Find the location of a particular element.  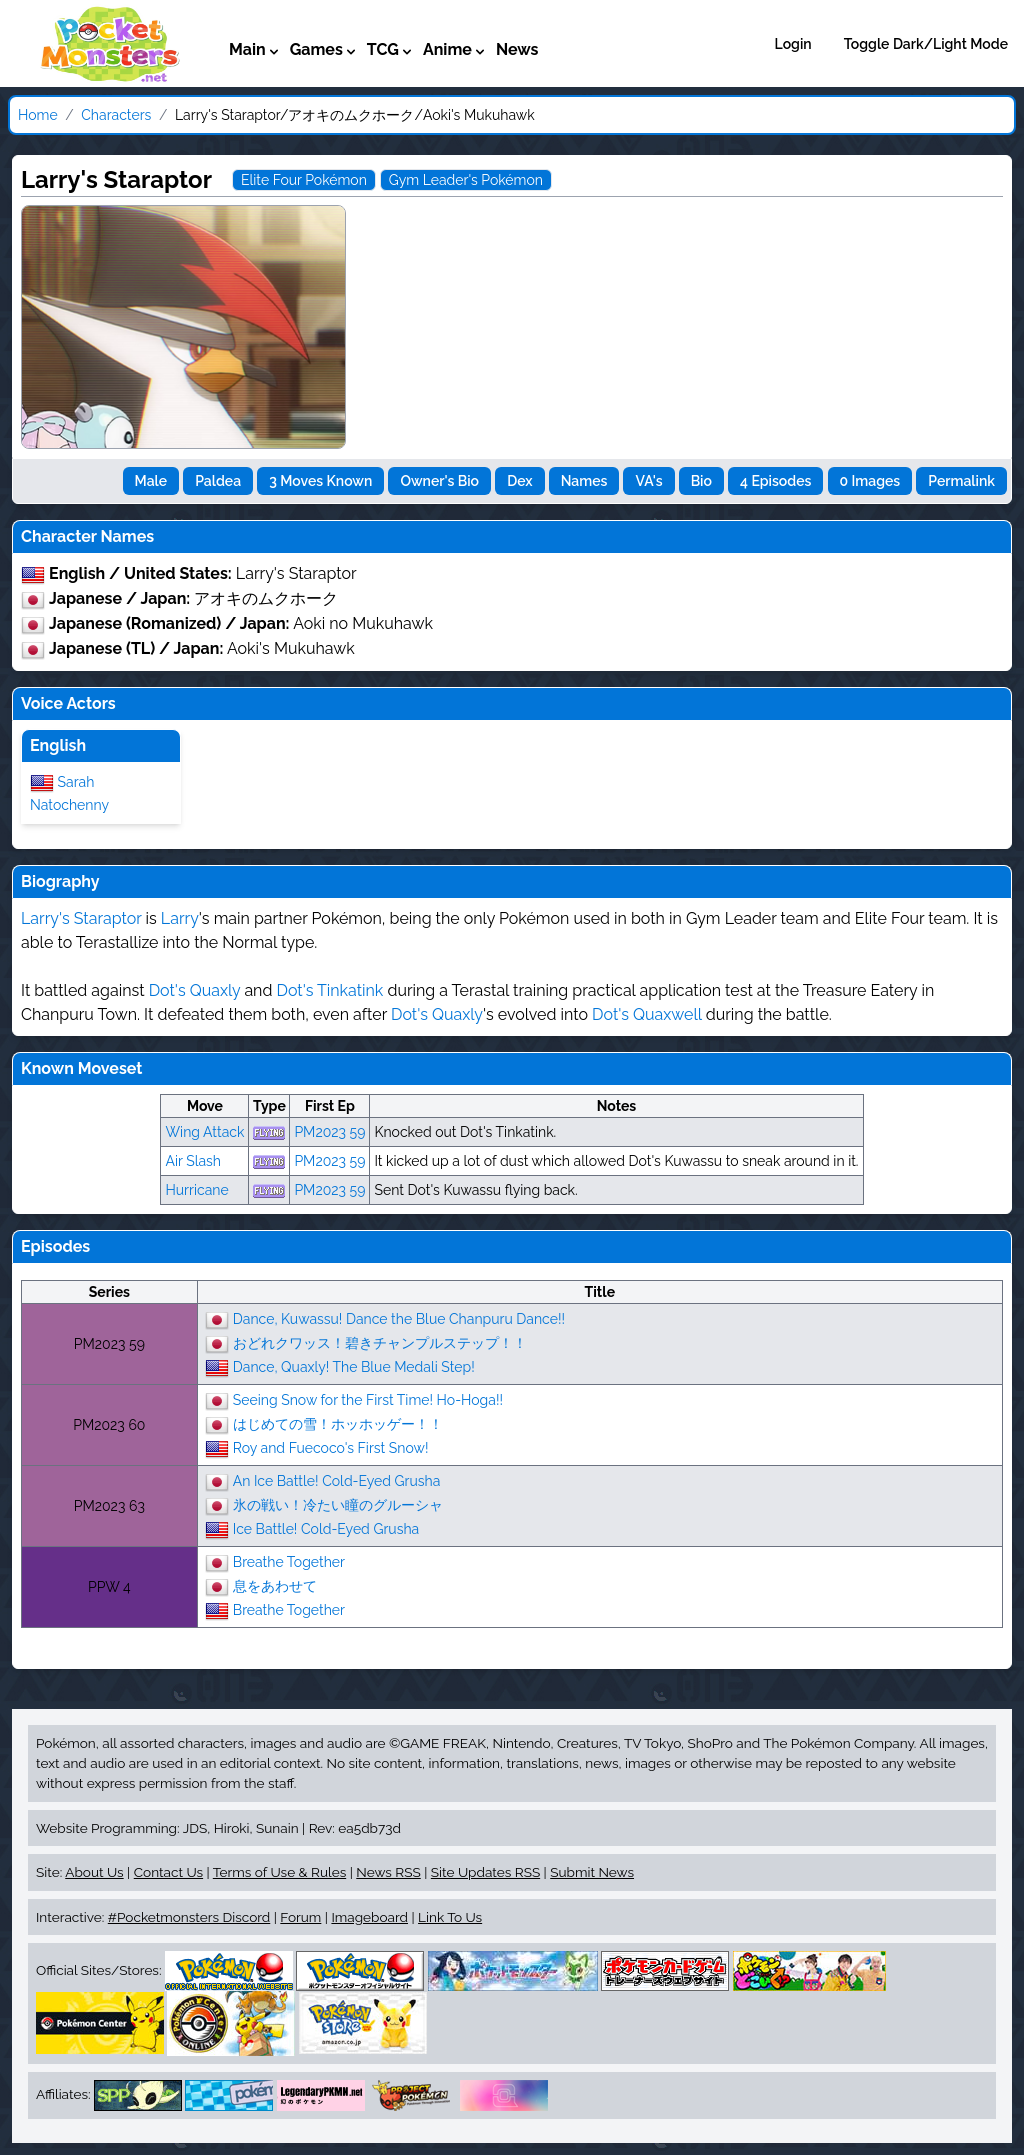

PM2023 63 is located at coordinates (109, 1506).